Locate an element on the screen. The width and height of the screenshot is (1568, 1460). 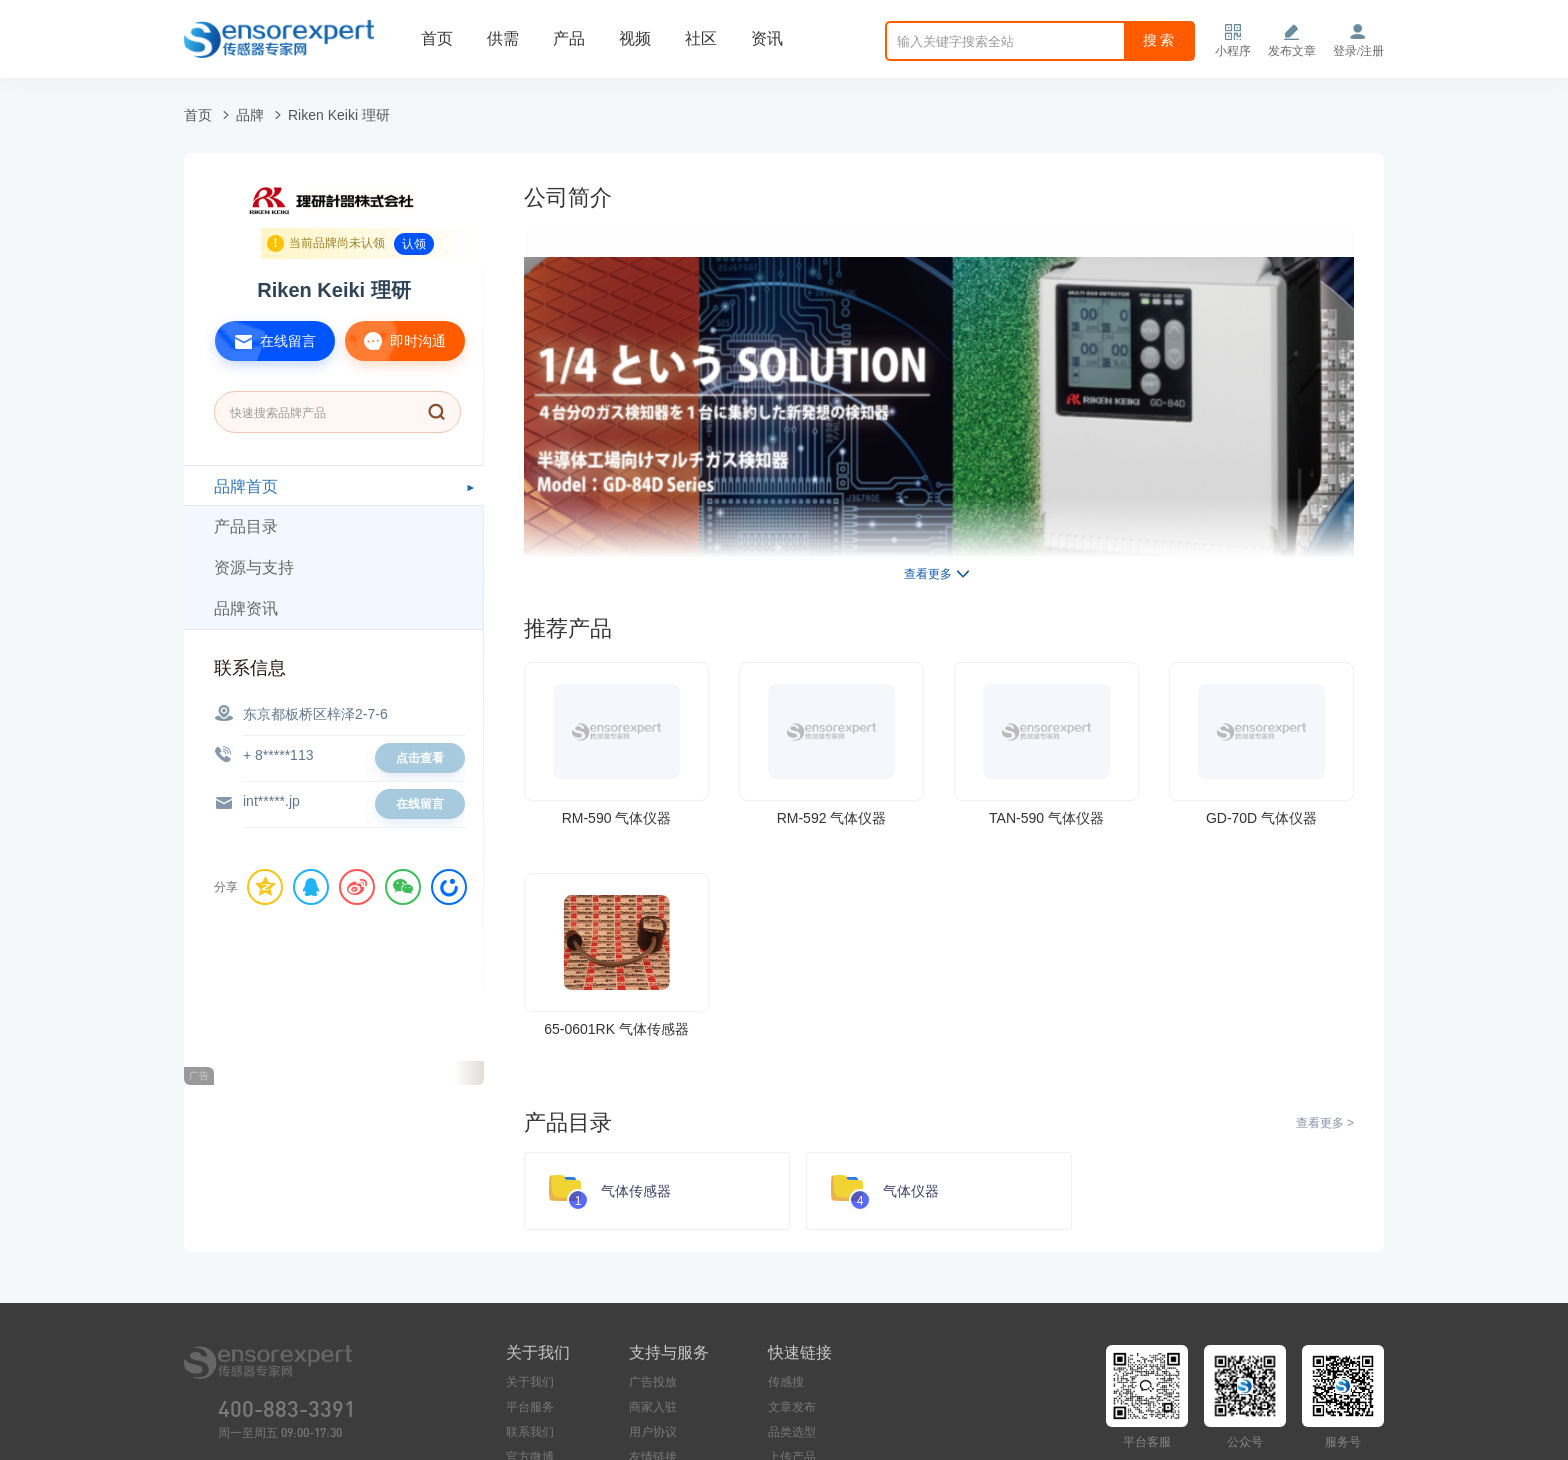
资源与支持 is located at coordinates (254, 567).